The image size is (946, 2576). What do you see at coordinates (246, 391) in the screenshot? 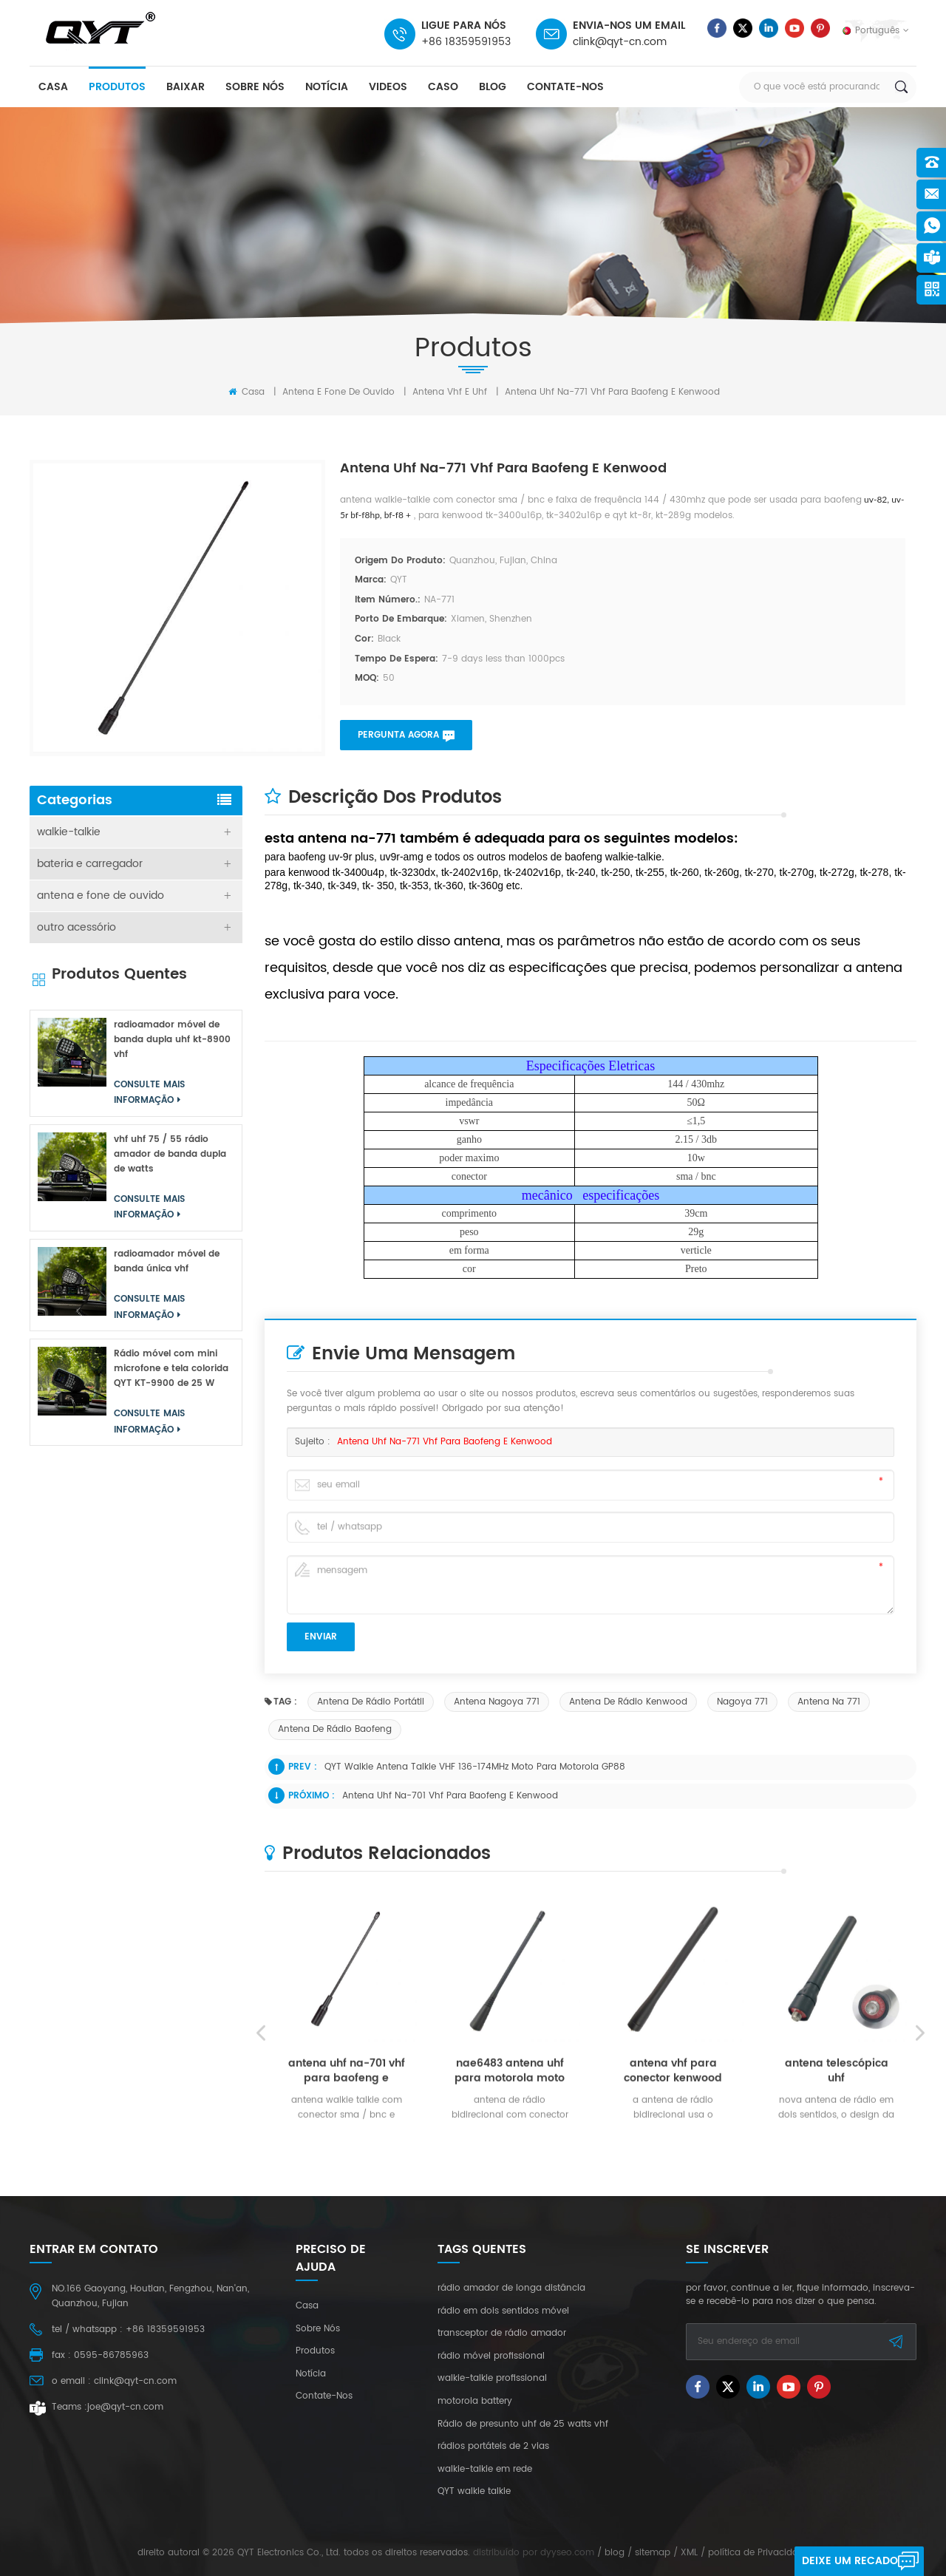
I see `Casa` at bounding box center [246, 391].